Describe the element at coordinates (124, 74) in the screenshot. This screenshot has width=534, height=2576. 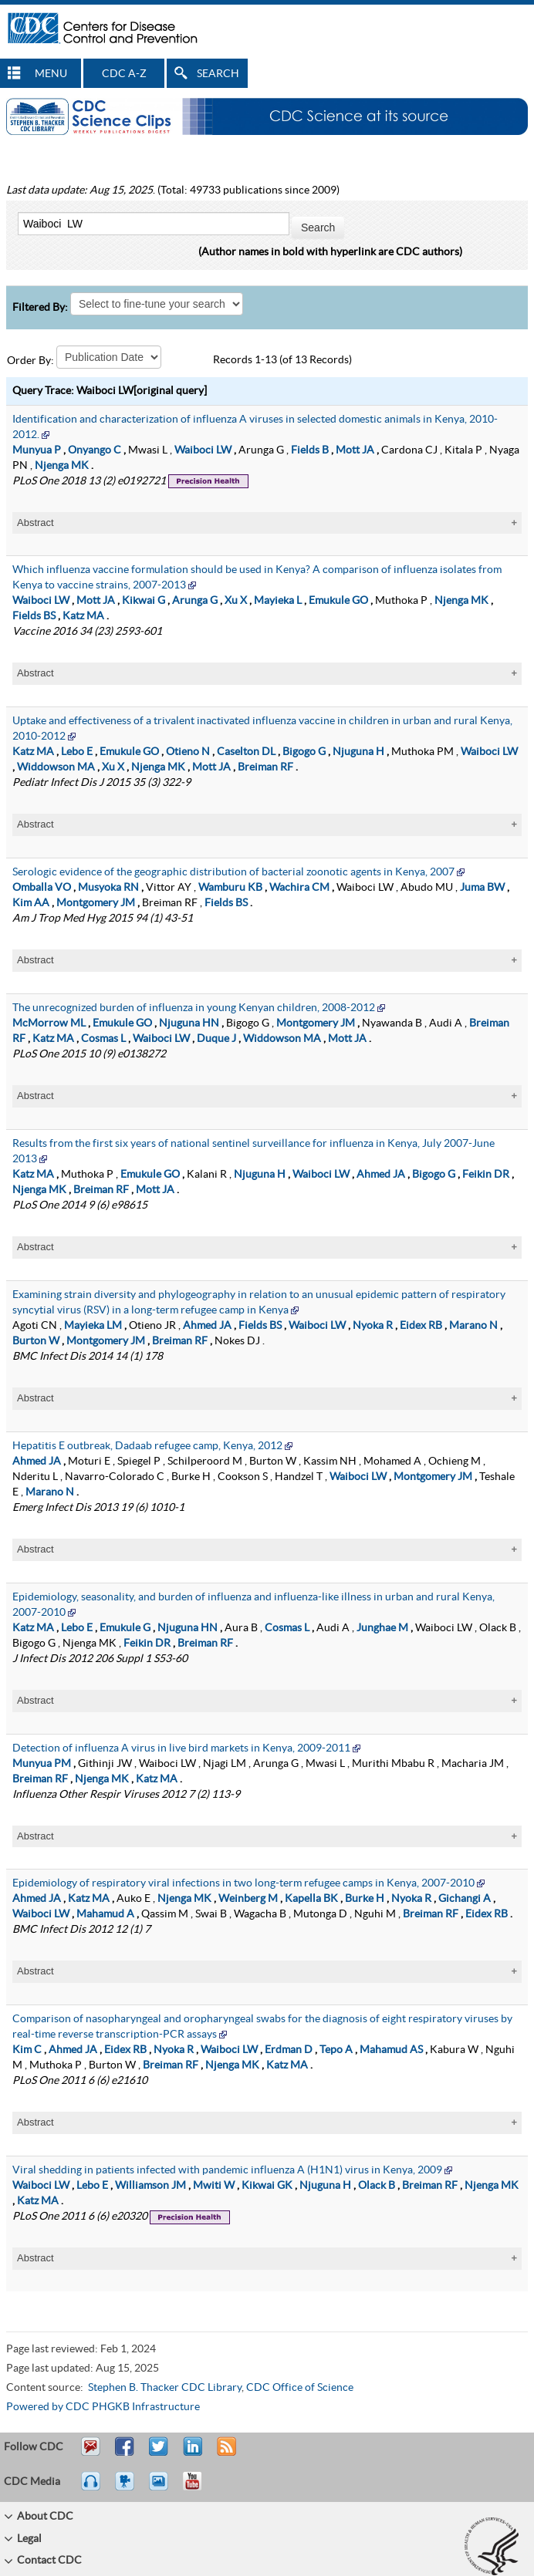
I see `CDC A-Z` at that location.